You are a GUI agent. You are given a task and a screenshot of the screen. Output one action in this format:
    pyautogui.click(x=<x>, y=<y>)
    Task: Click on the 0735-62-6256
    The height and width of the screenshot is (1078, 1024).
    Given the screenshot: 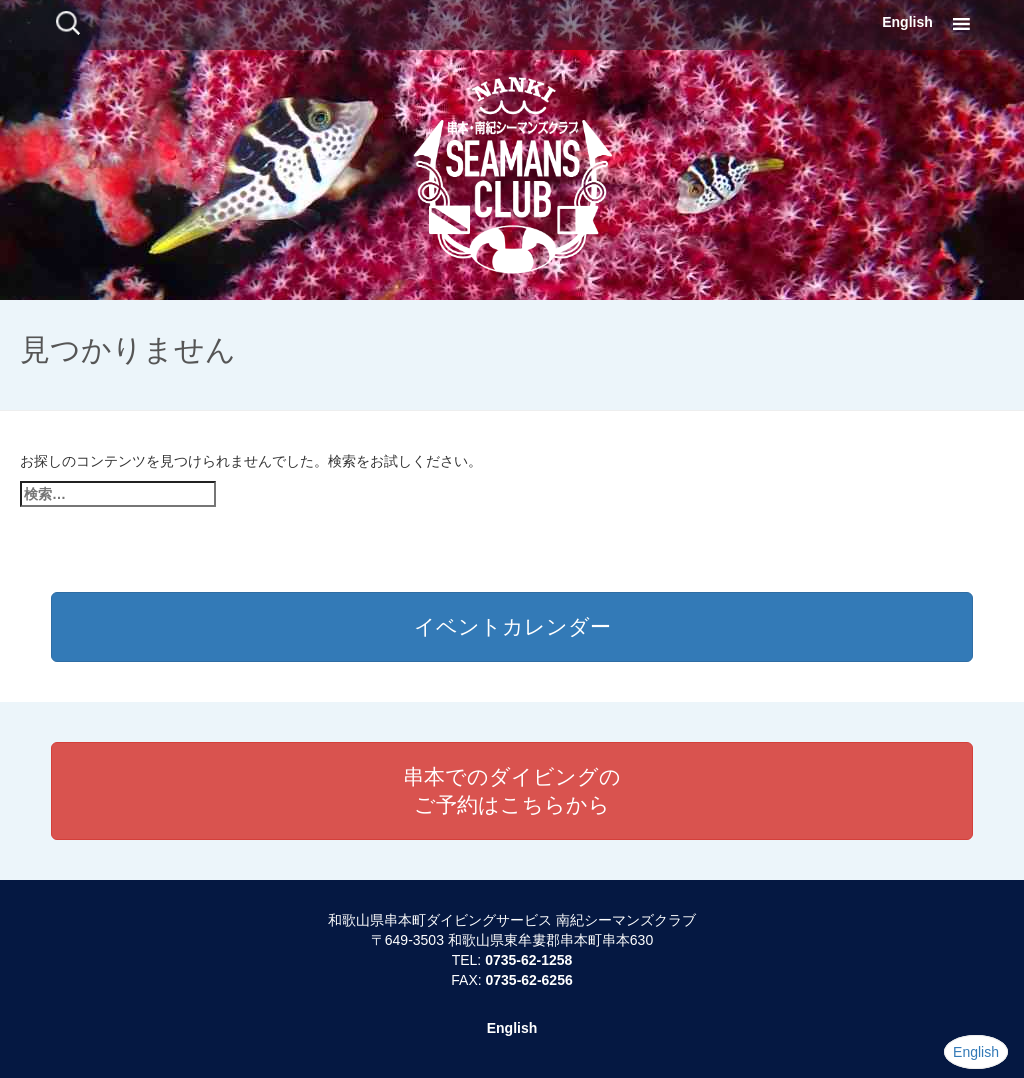 What is the action you would take?
    pyautogui.click(x=529, y=980)
    